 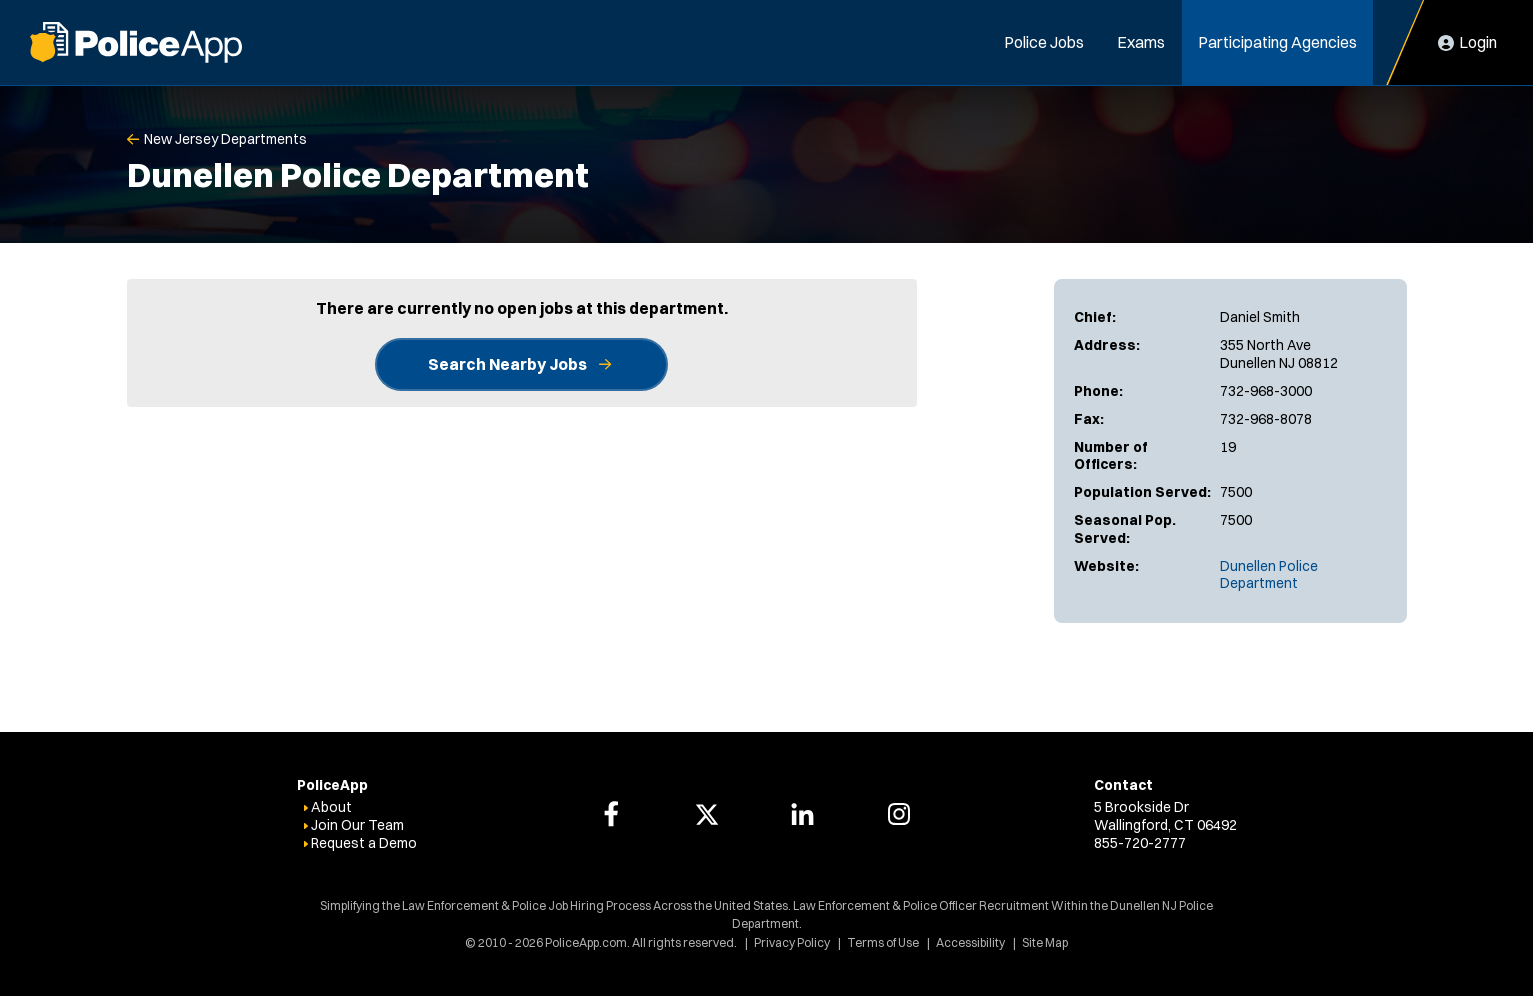 I want to click on Dunellen Police Department, so click(x=1269, y=575).